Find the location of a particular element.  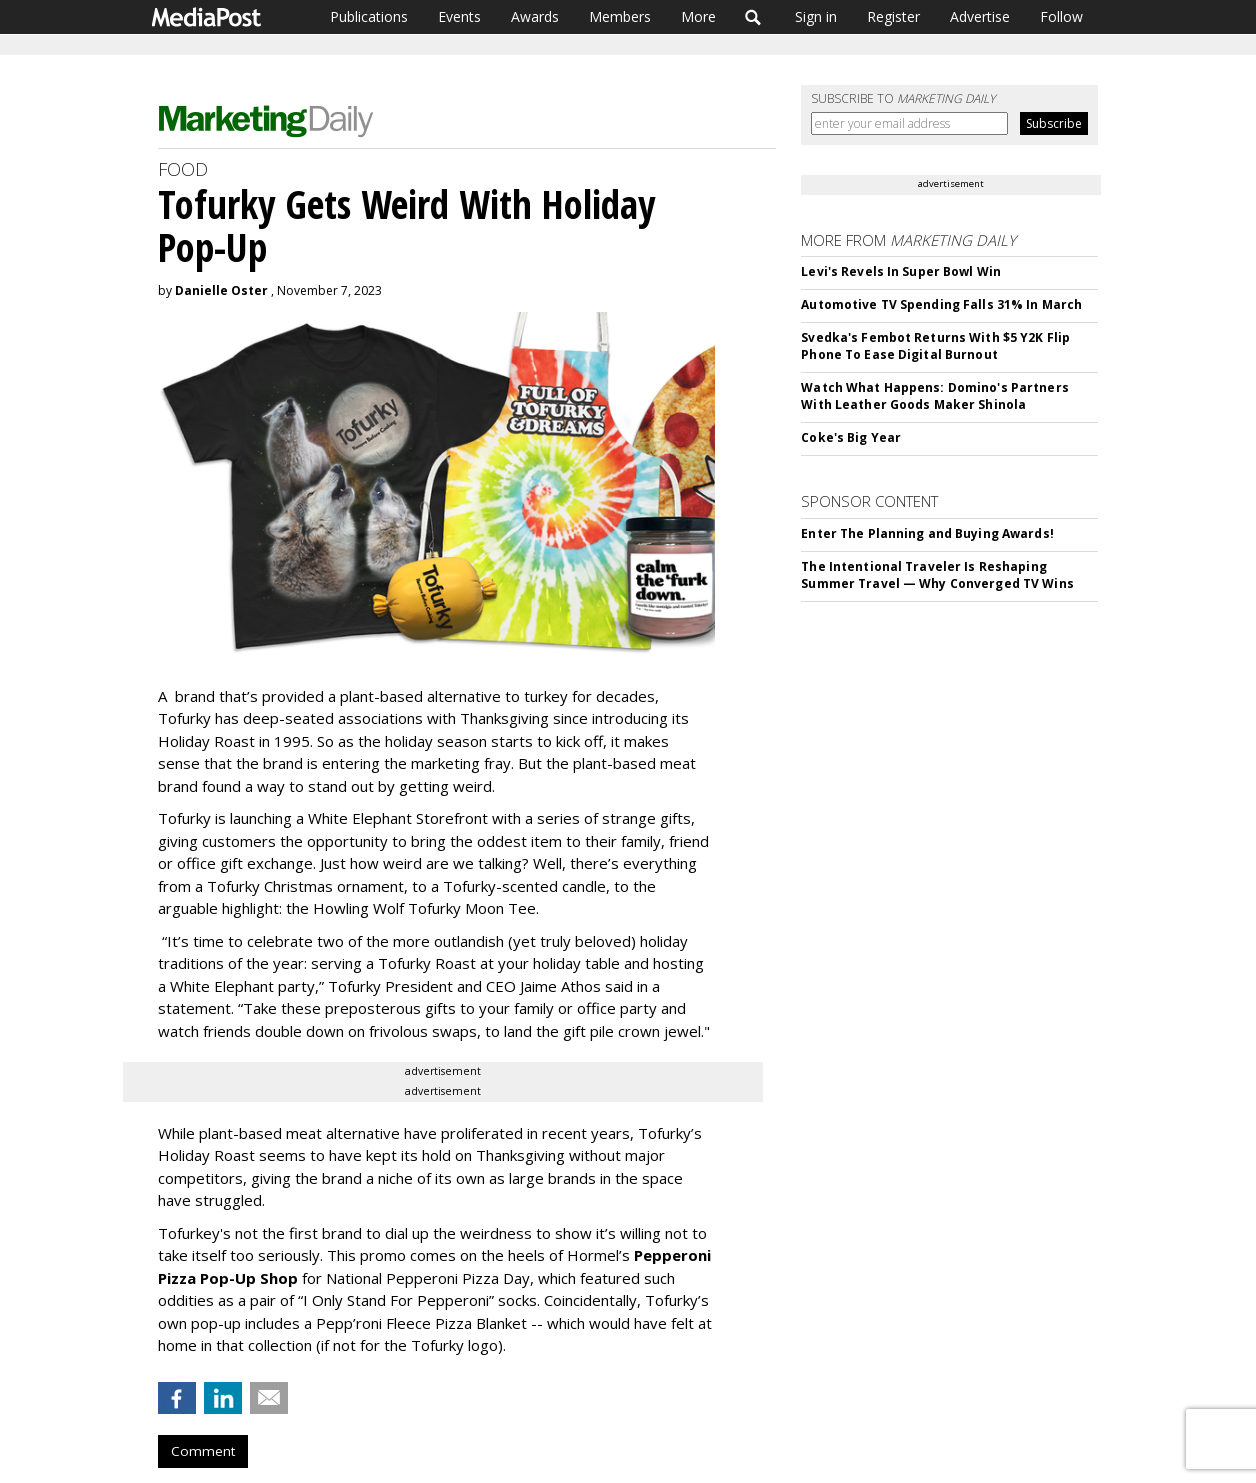

Comment is located at coordinates (203, 1451).